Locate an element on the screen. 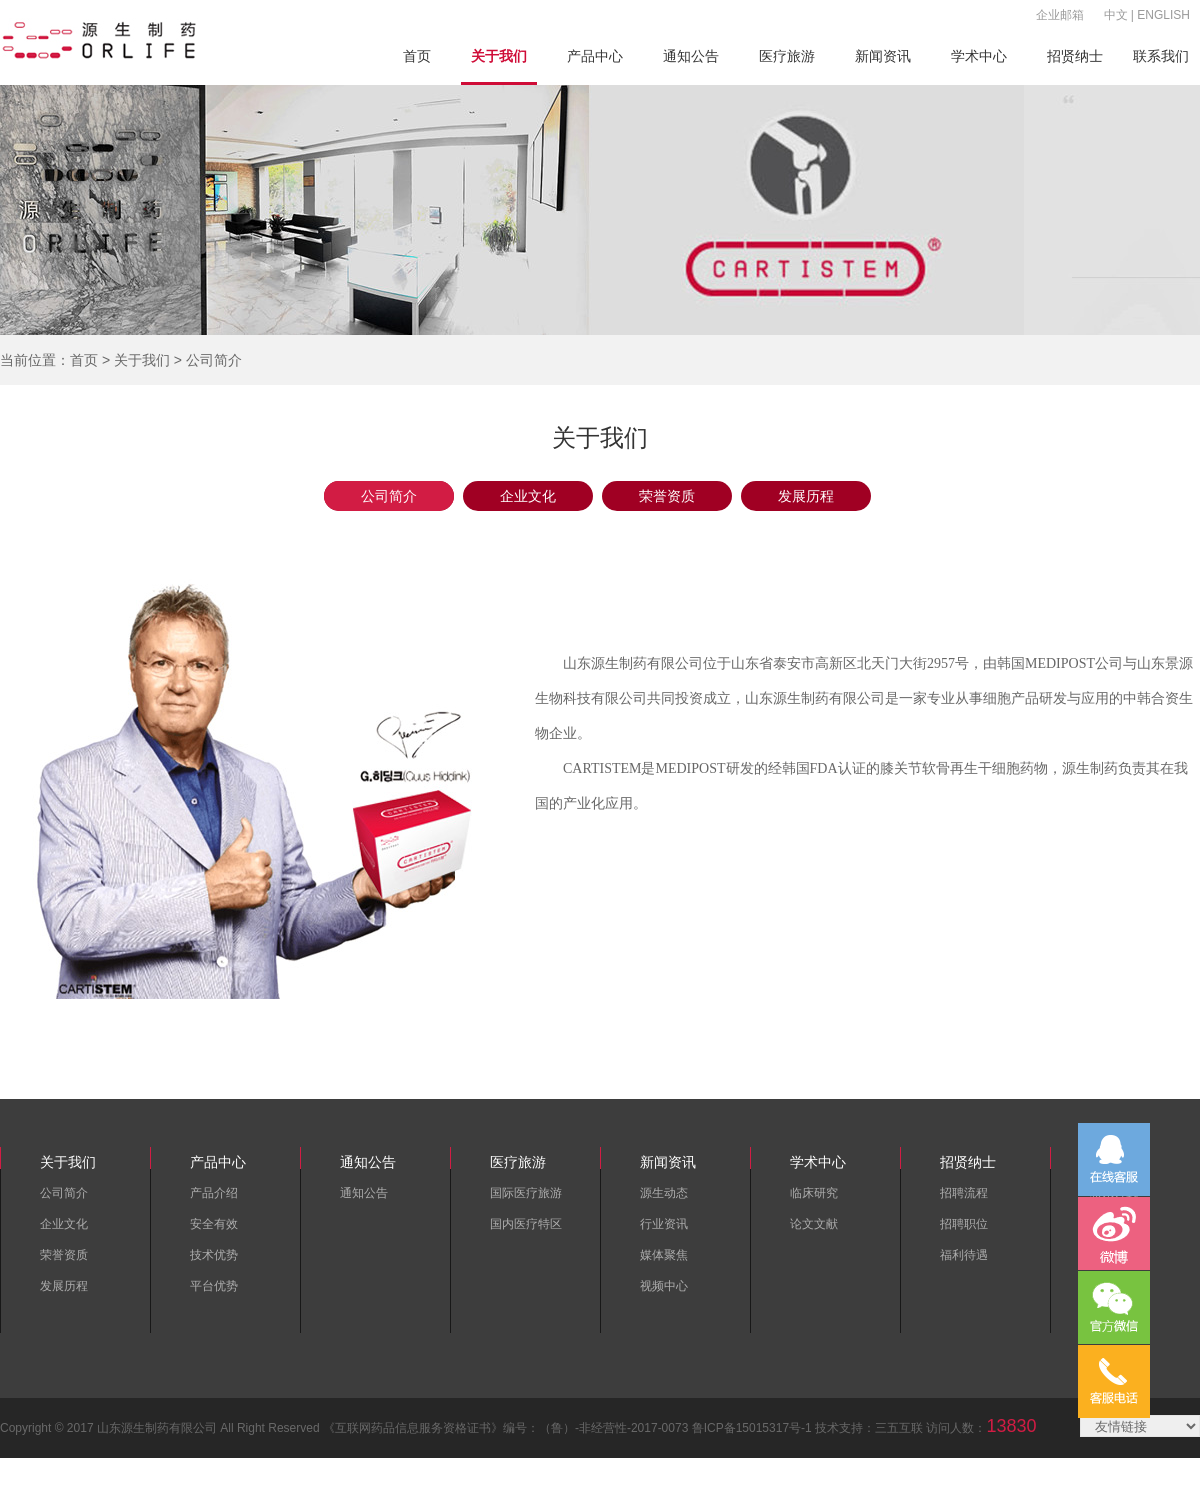 The width and height of the screenshot is (1200, 1502). 三五互联 is located at coordinates (899, 1428).